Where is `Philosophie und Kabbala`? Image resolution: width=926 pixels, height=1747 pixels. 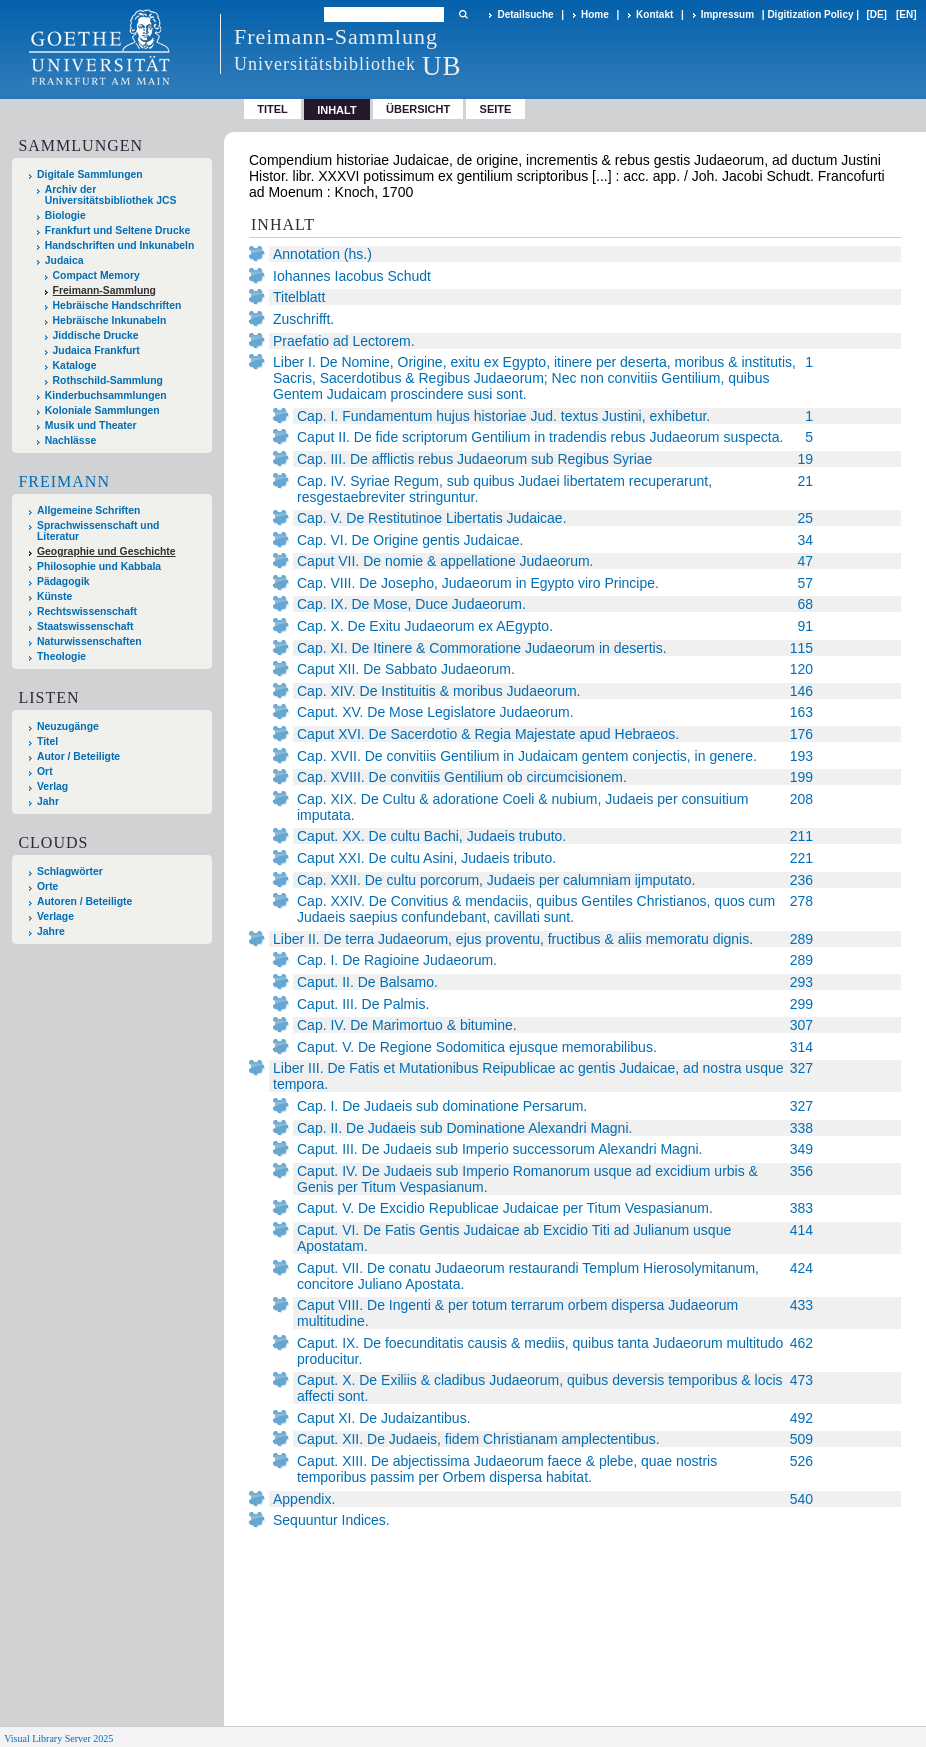 Philosophie und Kabbala is located at coordinates (99, 566).